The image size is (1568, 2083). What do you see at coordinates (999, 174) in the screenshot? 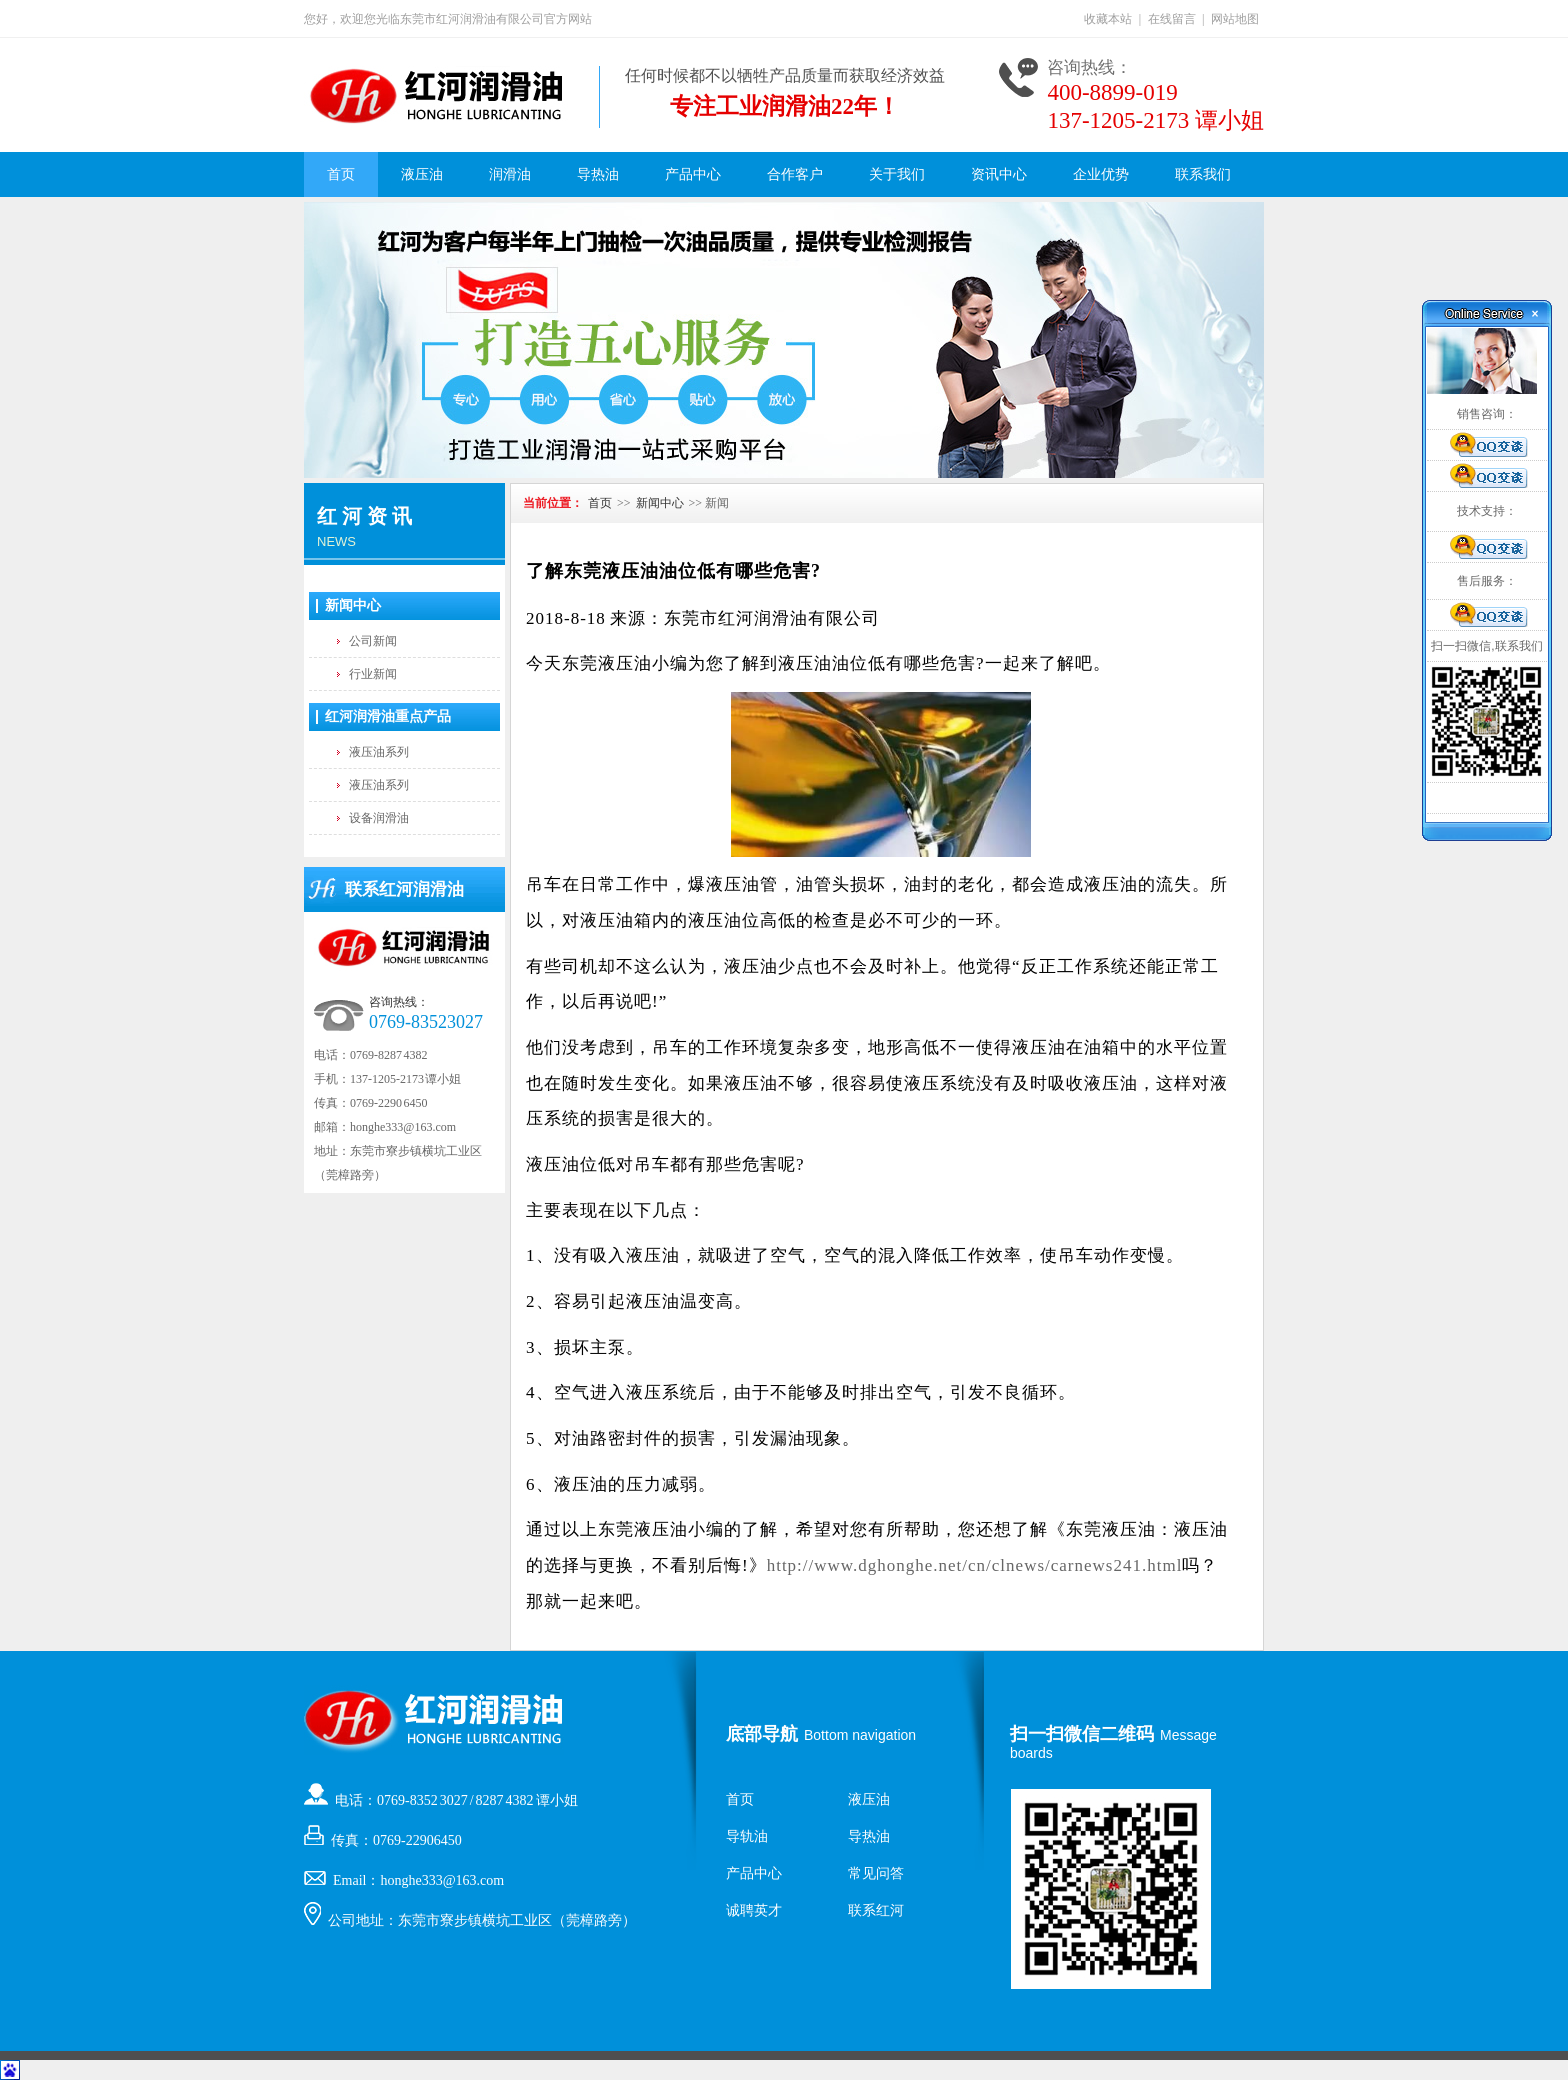
I see `资讯中心` at bounding box center [999, 174].